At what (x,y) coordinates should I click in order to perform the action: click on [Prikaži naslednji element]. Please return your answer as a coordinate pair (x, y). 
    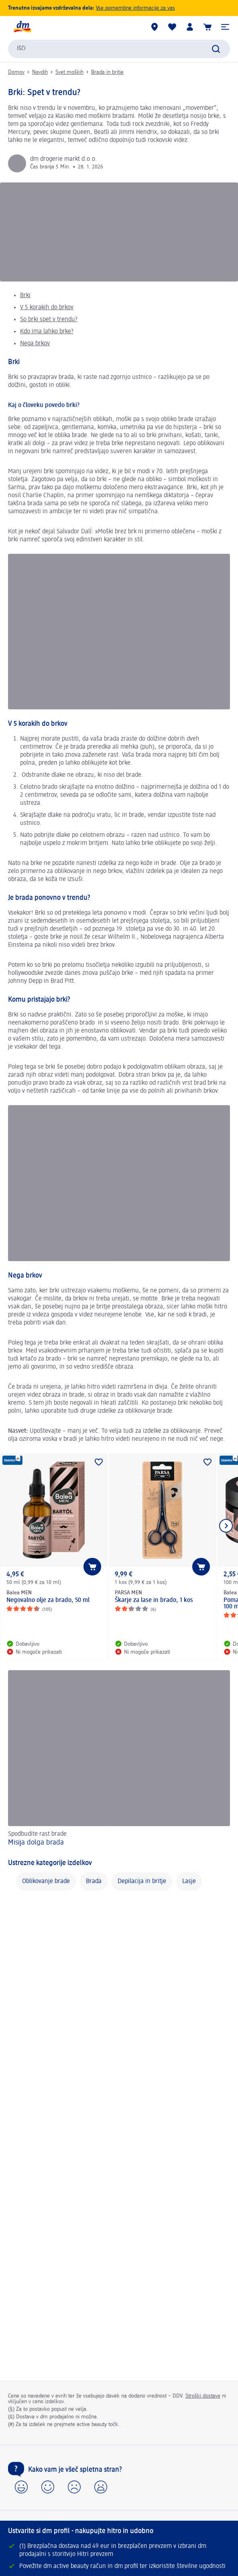
    Looking at the image, I should click on (226, 1526).